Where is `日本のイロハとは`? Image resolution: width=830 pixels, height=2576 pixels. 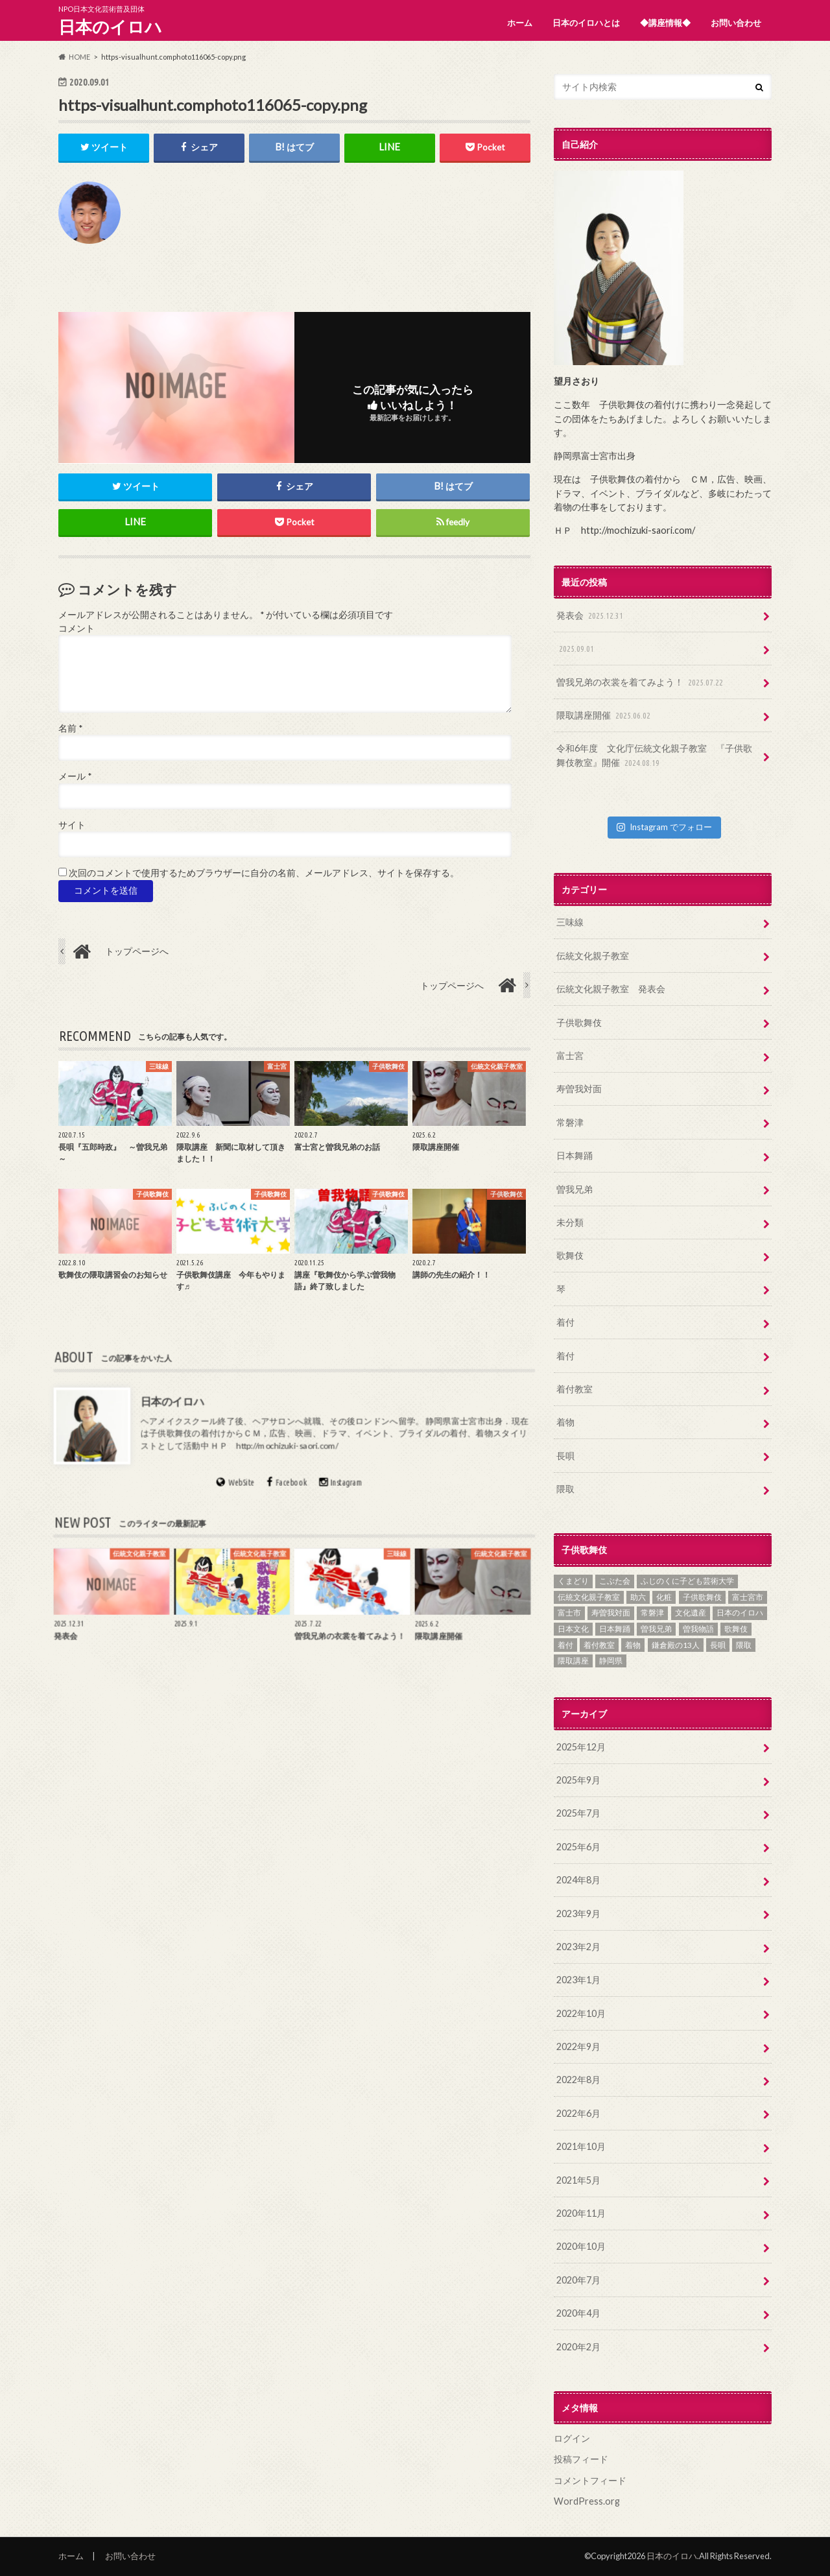 日本のイロハとは is located at coordinates (586, 23).